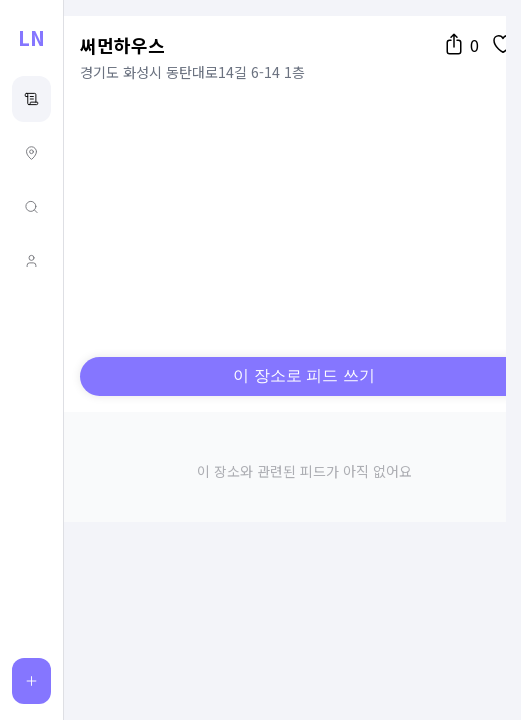 The width and height of the screenshot is (521, 720). What do you see at coordinates (303, 375) in the screenshot?
I see `이 장소로 피드 쓰기` at bounding box center [303, 375].